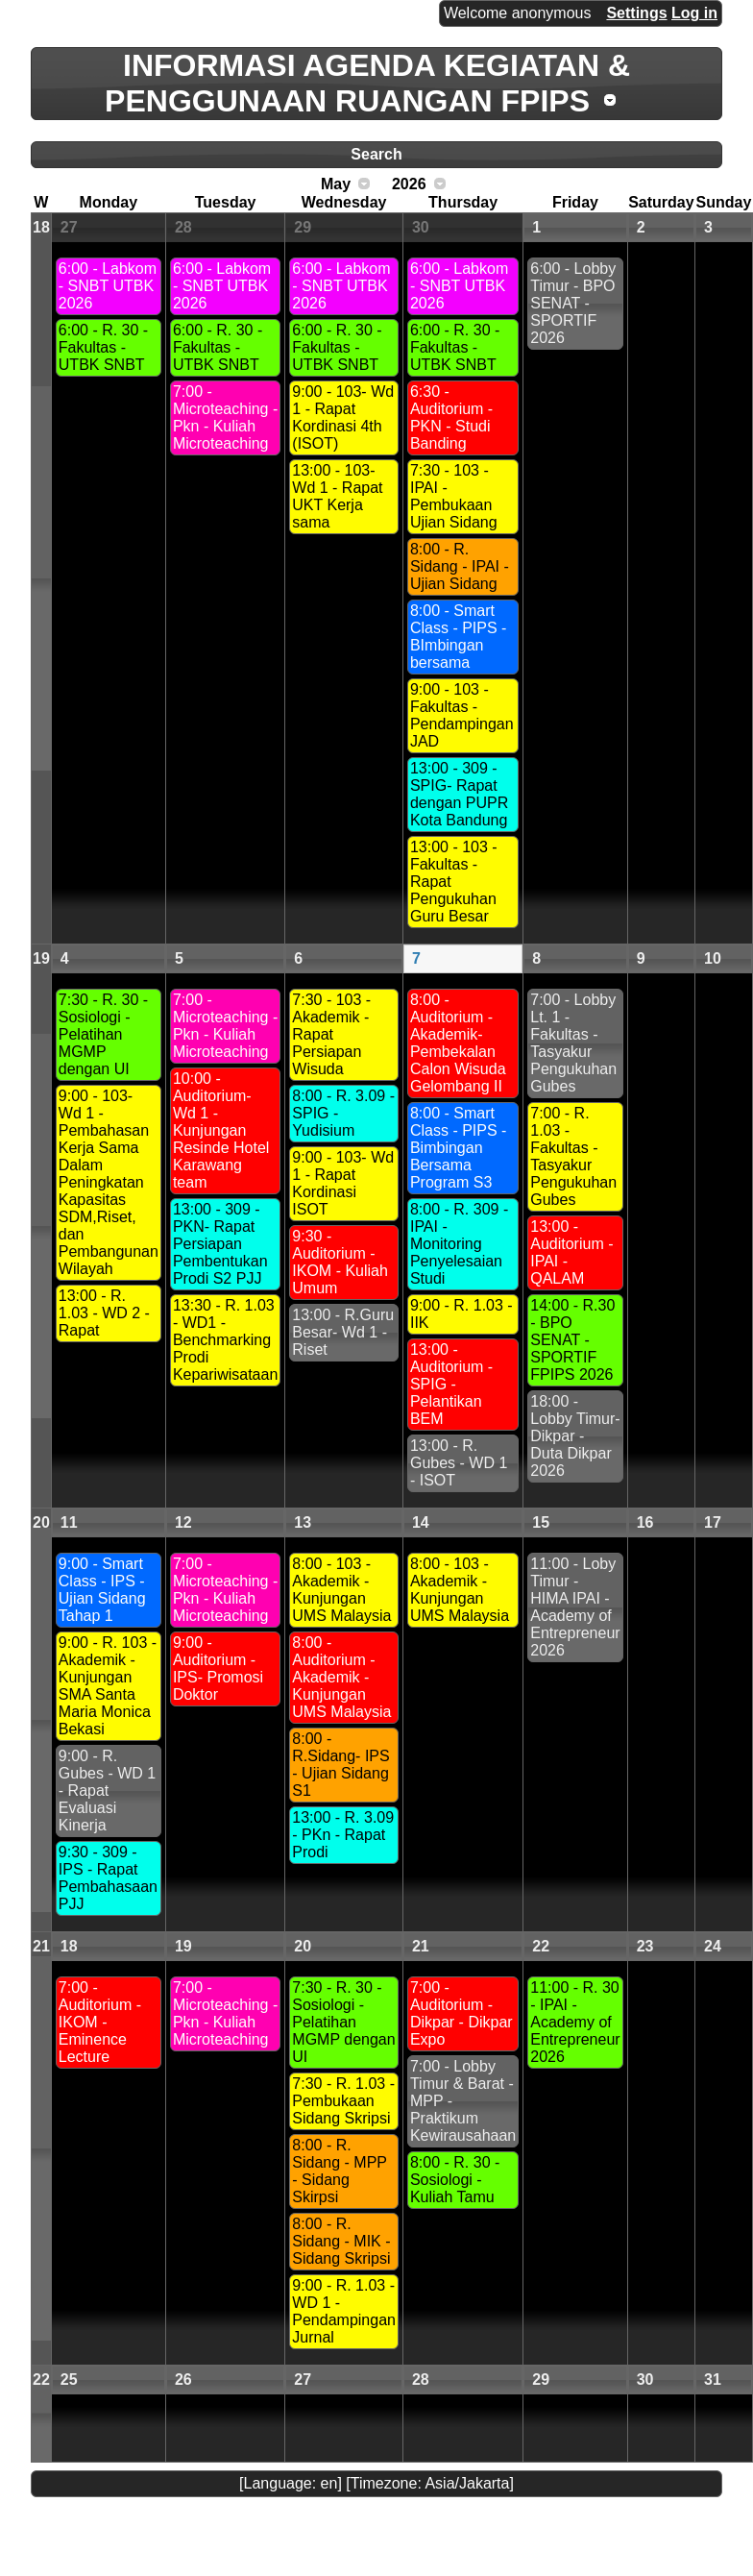 The height and width of the screenshot is (2576, 753). What do you see at coordinates (221, 1130) in the screenshot?
I see `10:00 - Auditorium- Wd 1 - Kunjungan Resinde Hotel Karawang team` at bounding box center [221, 1130].